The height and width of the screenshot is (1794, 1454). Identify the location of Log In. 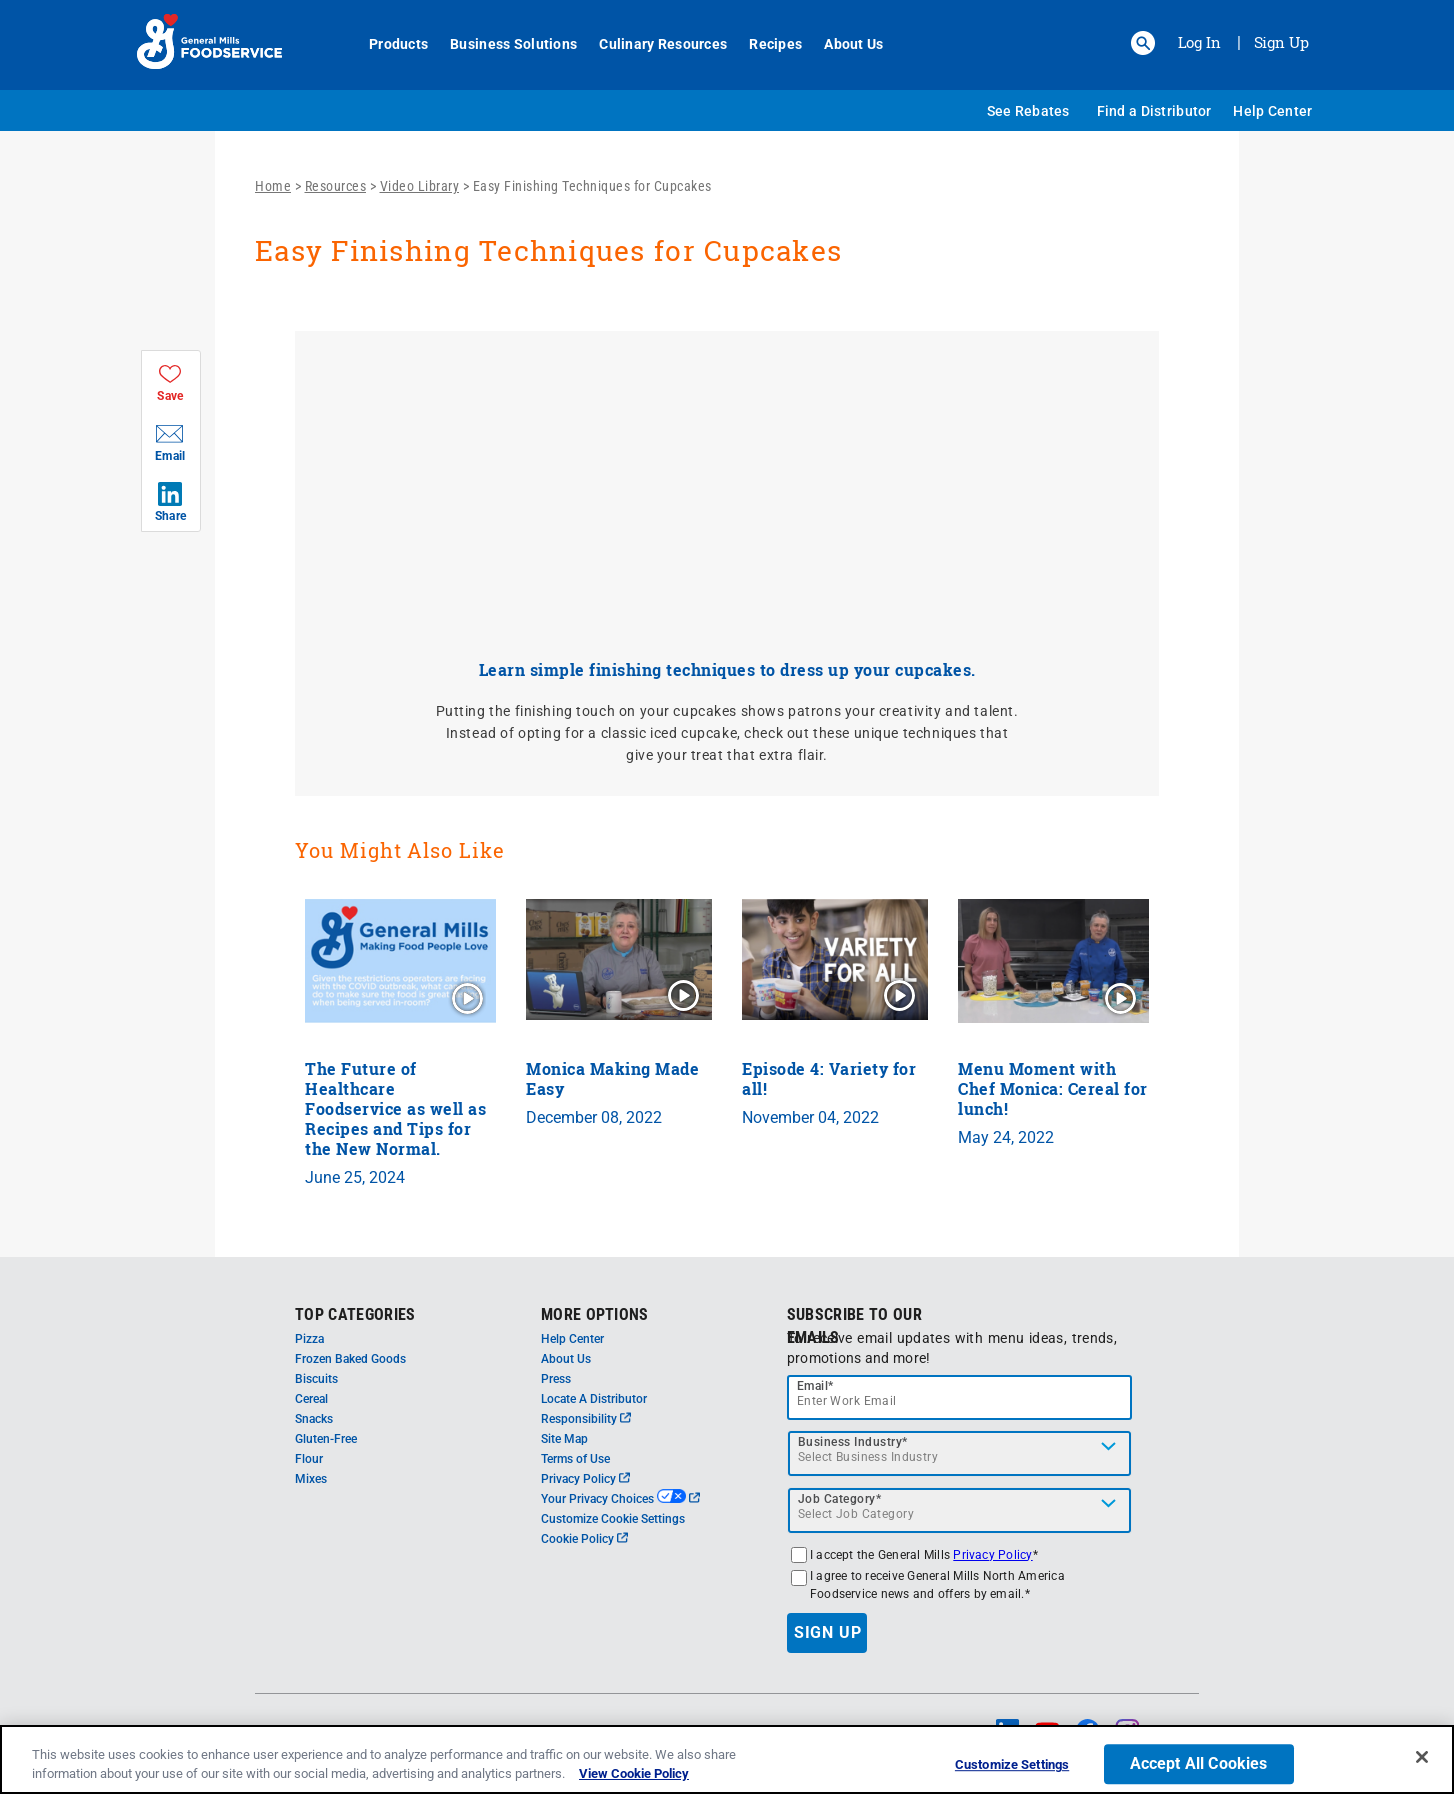
(1199, 42).